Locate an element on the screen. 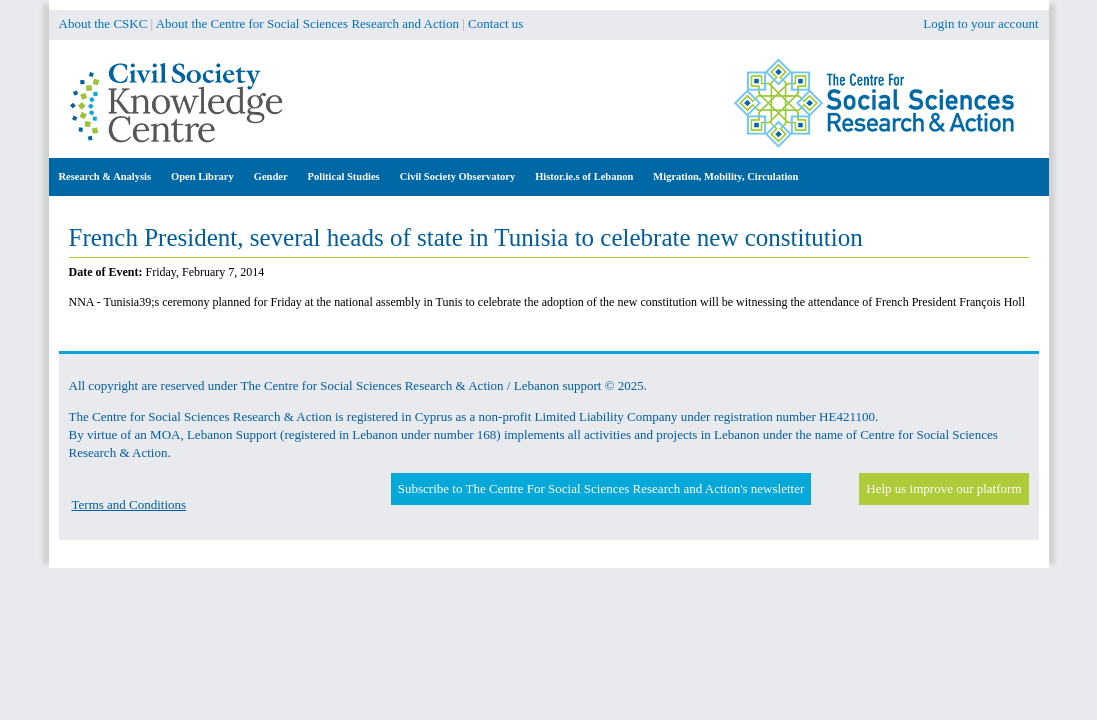 This screenshot has width=1097, height=720. Help us improve our platform is located at coordinates (943, 488).